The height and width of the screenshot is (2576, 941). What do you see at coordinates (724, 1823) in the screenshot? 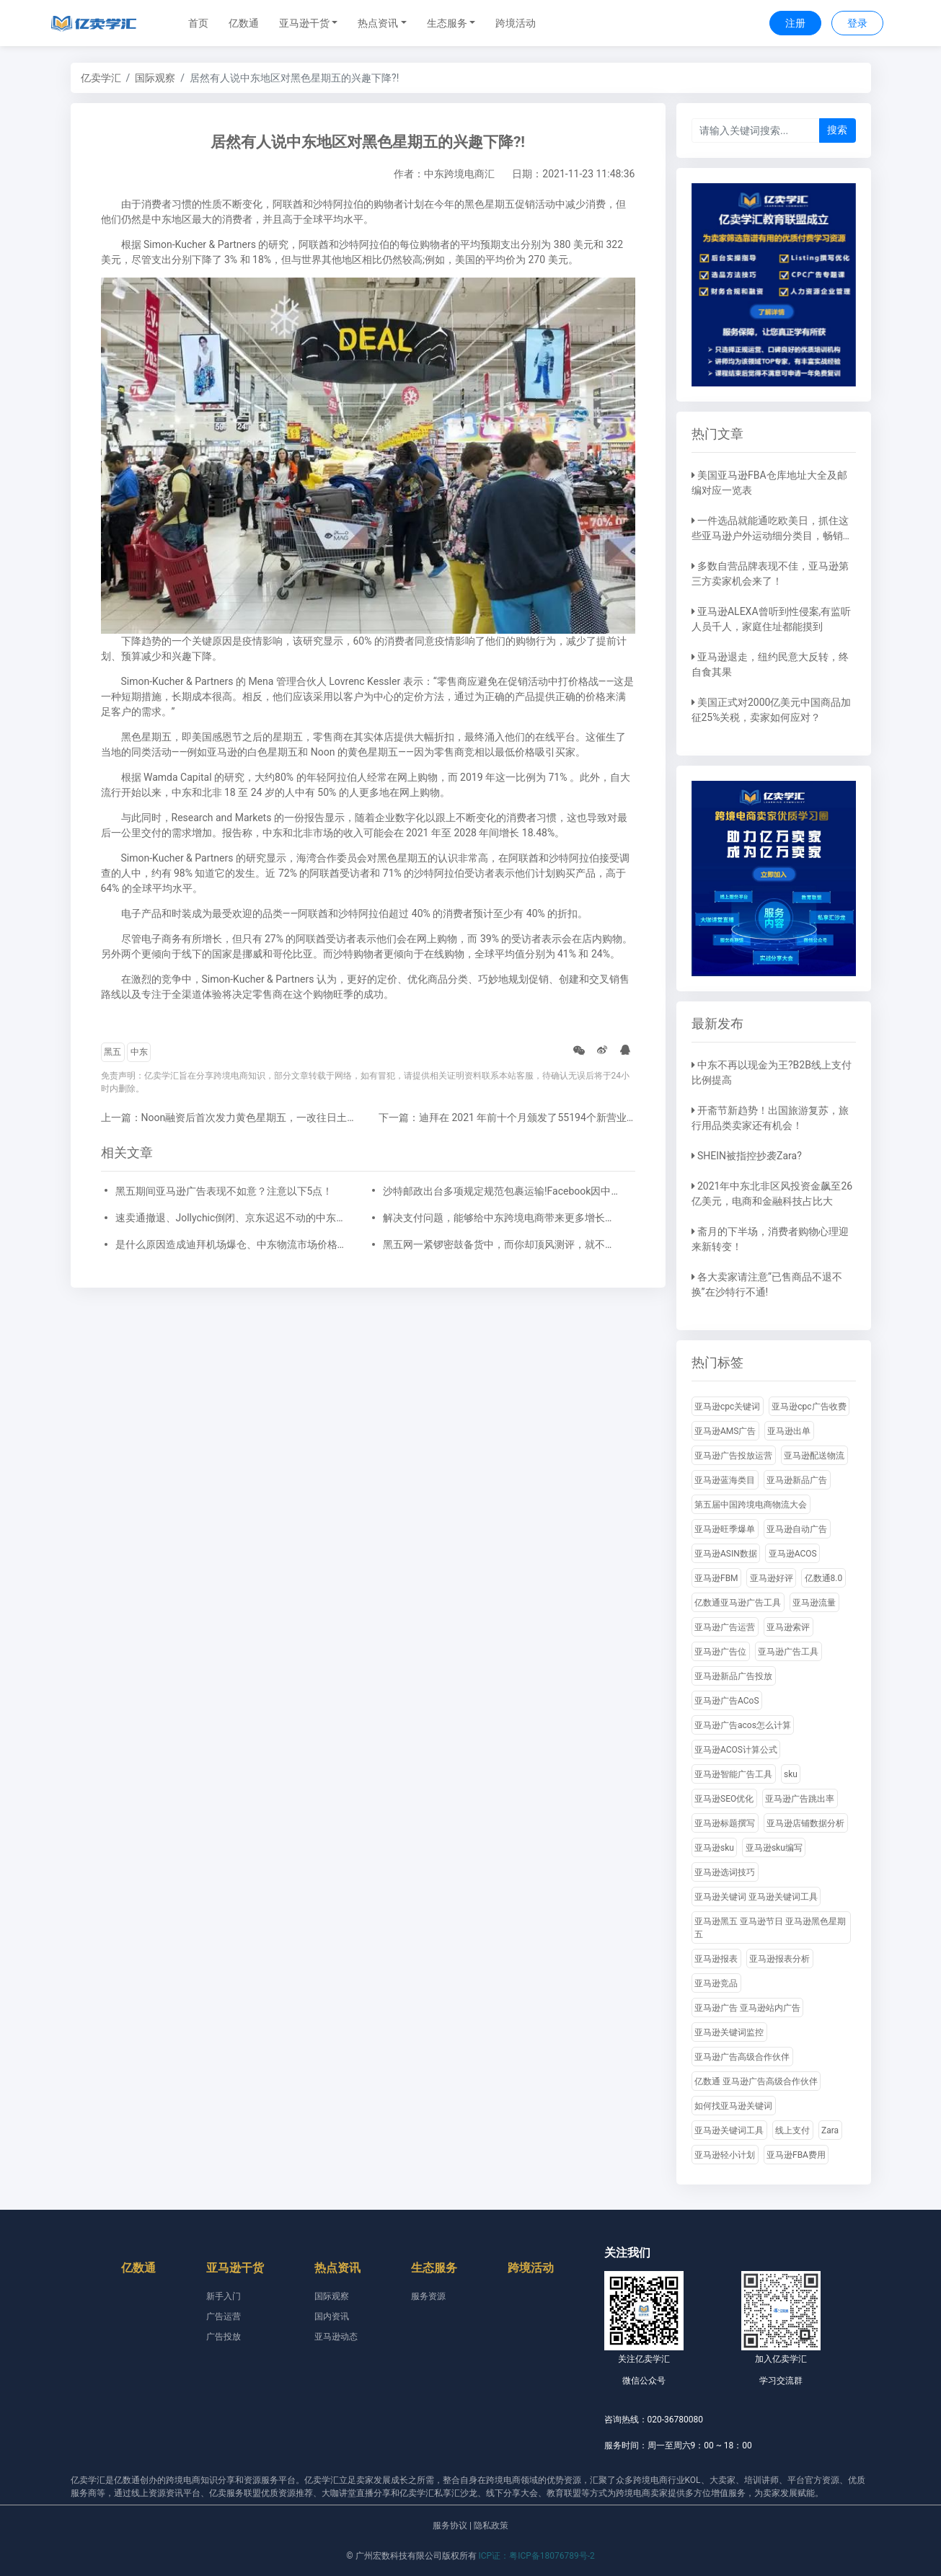
I see `亚马逊标题撰写` at bounding box center [724, 1823].